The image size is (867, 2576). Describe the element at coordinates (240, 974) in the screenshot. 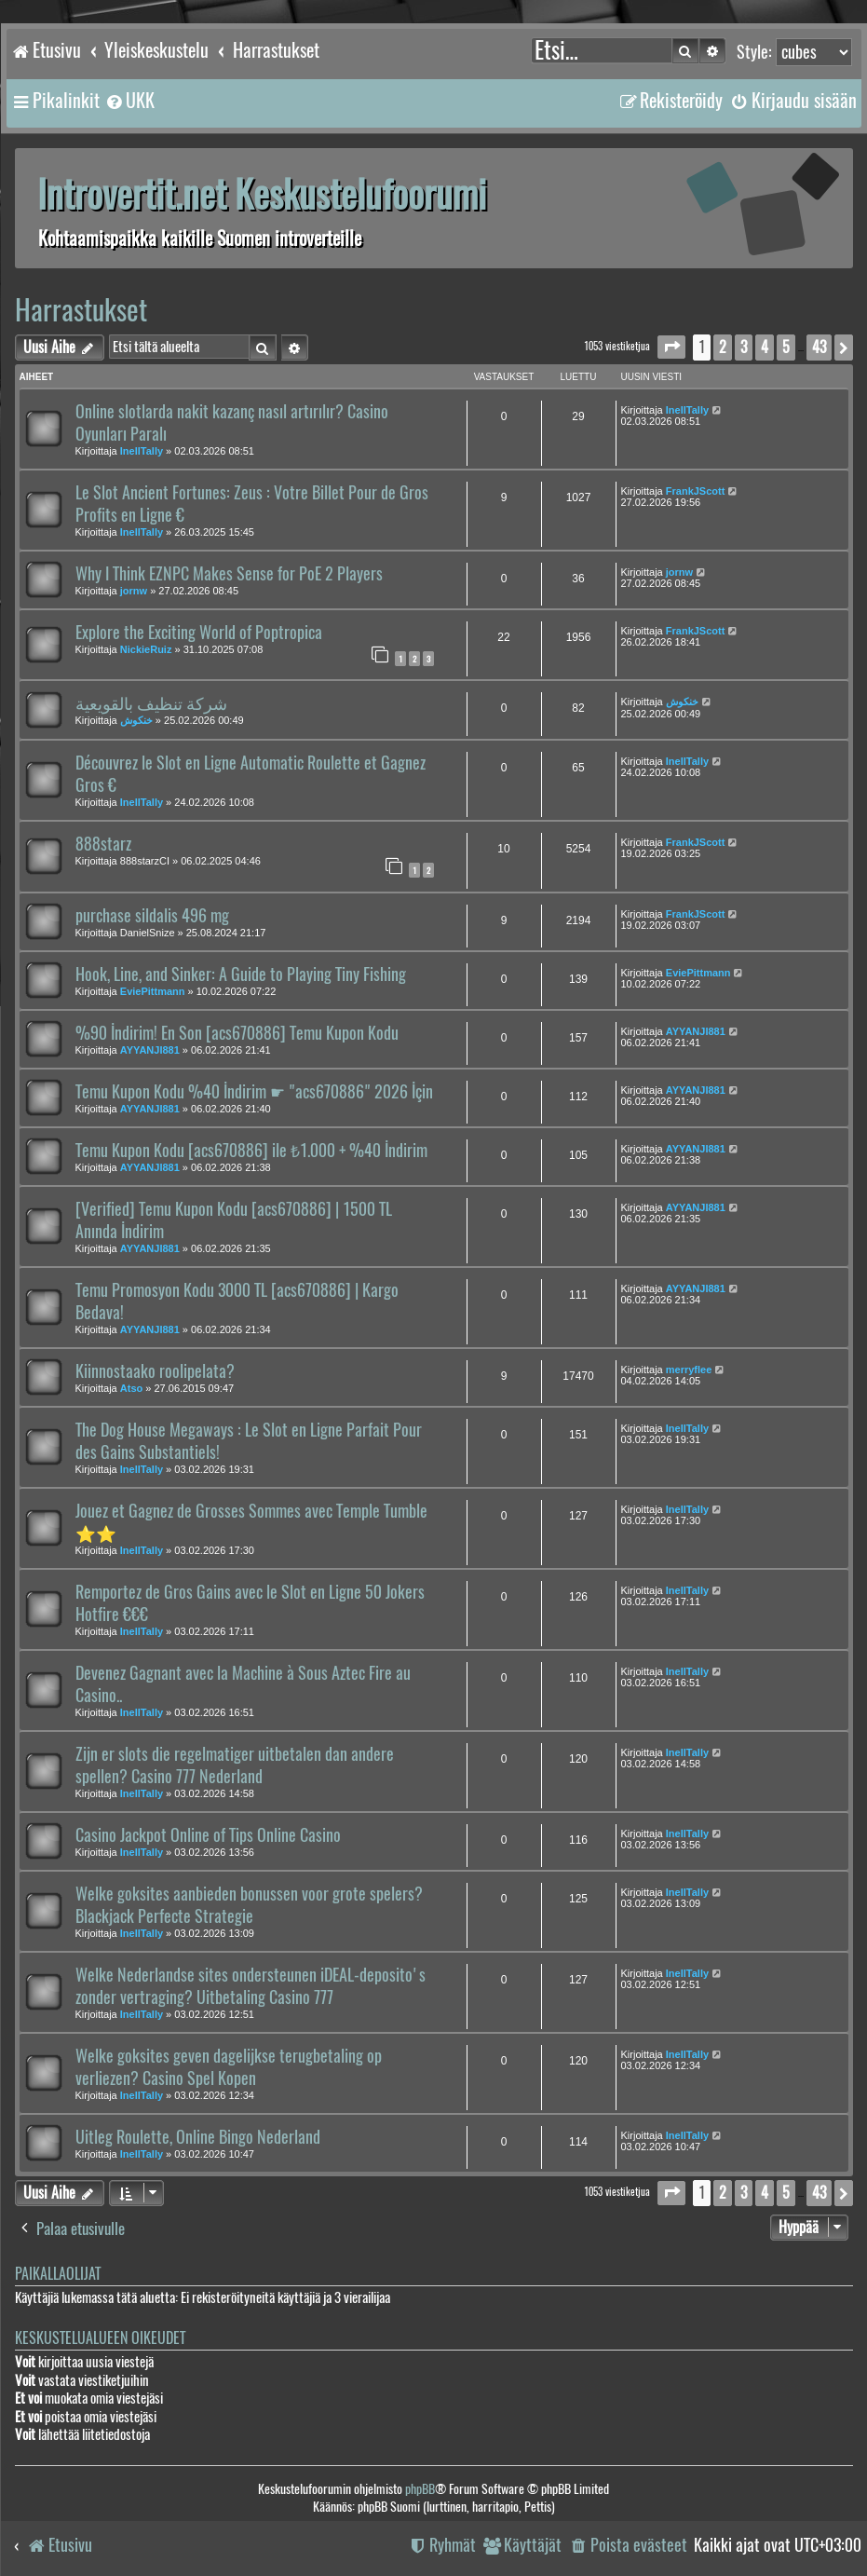

I see `Hook, Line, and Sinker: A Guide to Playing Tiny Fishing` at that location.